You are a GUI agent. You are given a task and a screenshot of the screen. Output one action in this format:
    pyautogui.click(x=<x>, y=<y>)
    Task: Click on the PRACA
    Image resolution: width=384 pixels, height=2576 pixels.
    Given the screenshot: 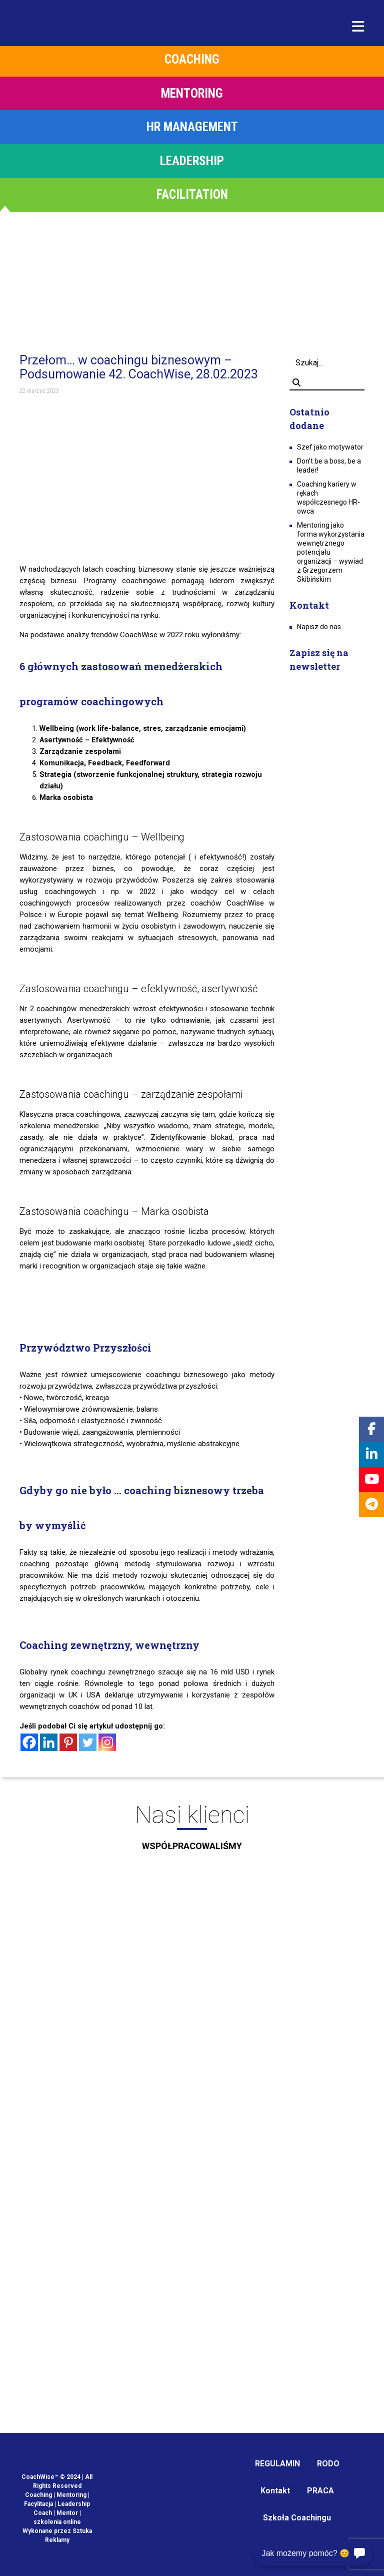 What is the action you would take?
    pyautogui.click(x=320, y=2490)
    